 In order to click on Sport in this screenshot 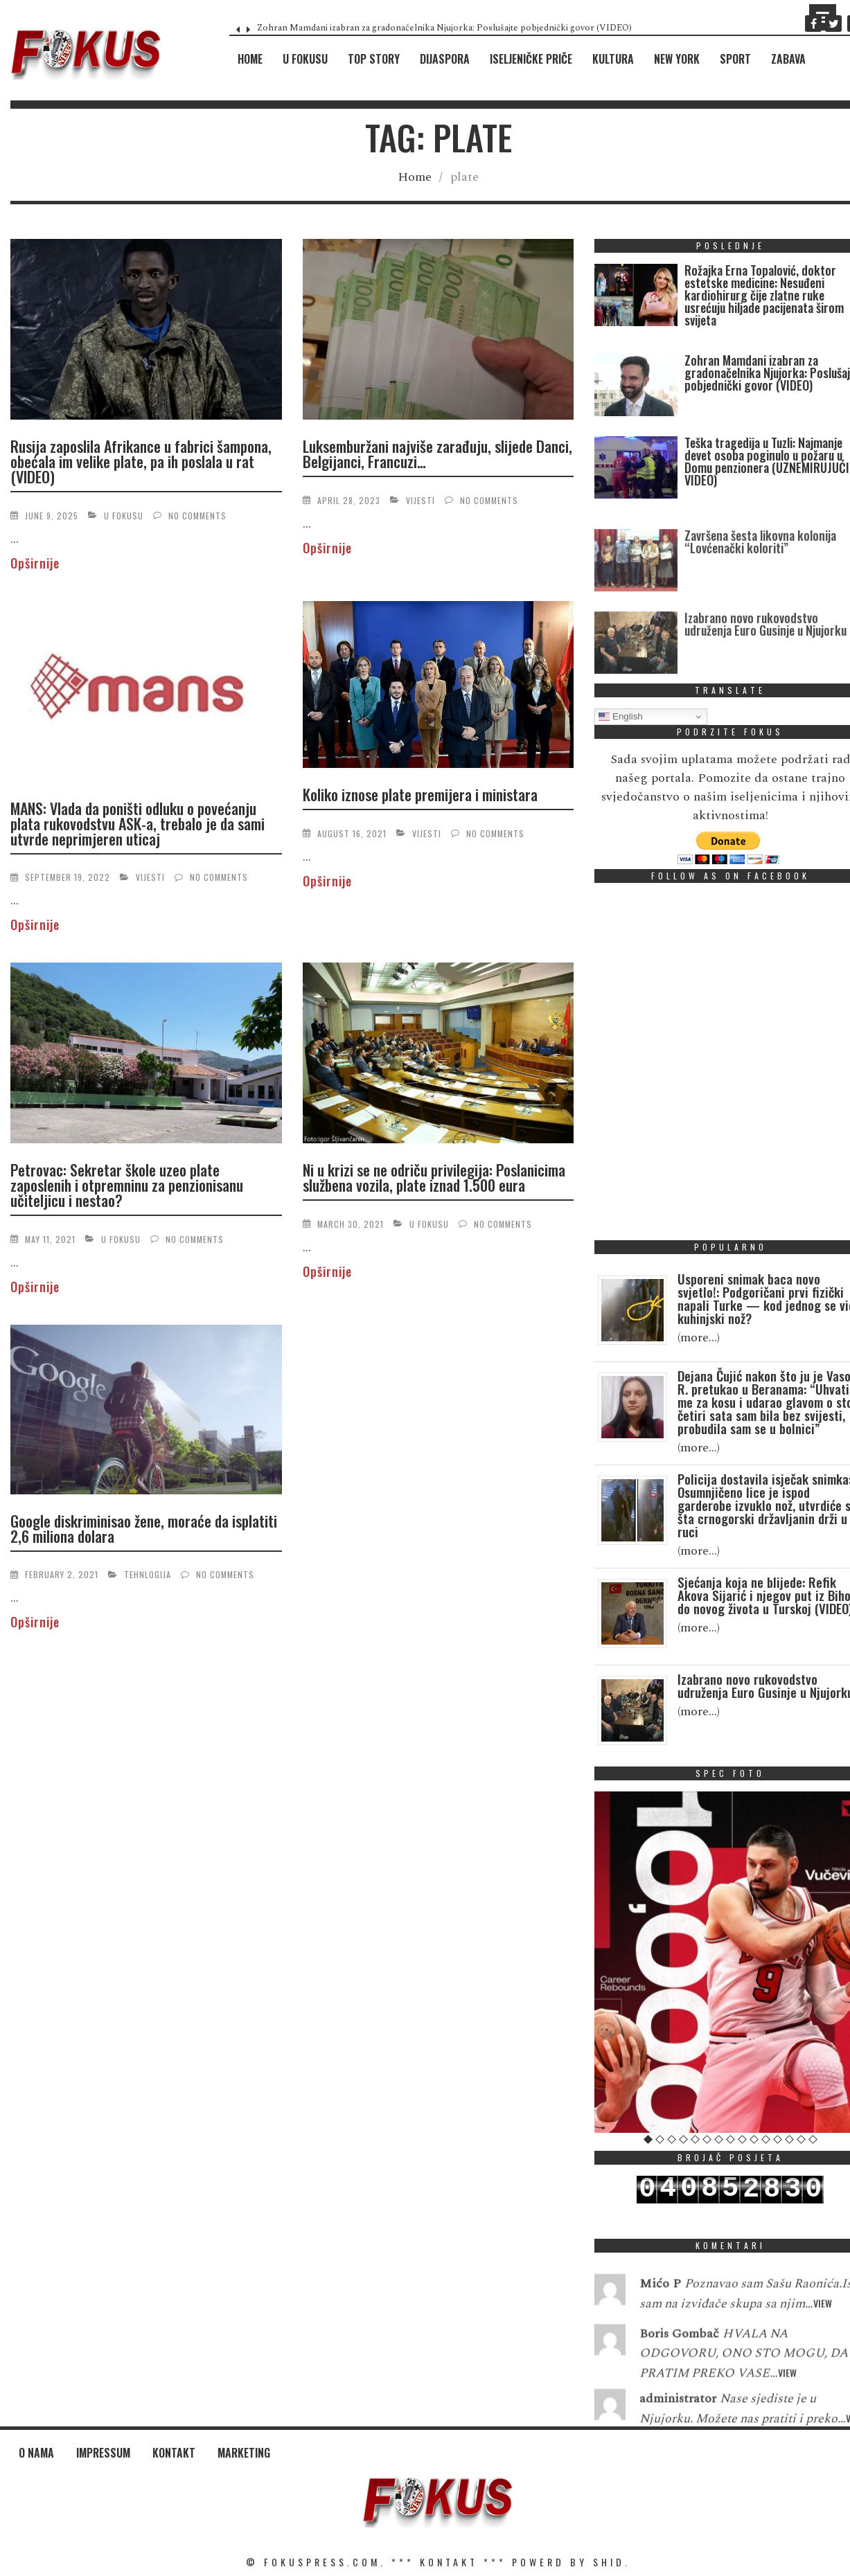, I will do `click(735, 58)`.